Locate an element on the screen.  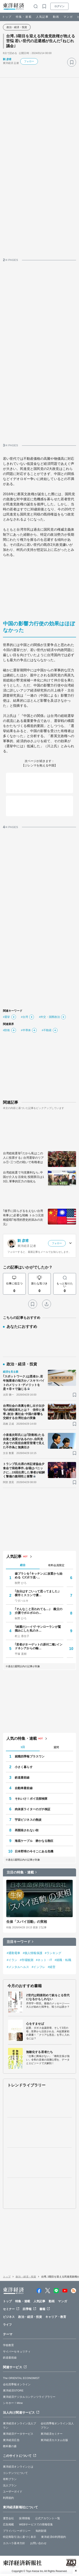
利用規約 is located at coordinates (8, 2497).